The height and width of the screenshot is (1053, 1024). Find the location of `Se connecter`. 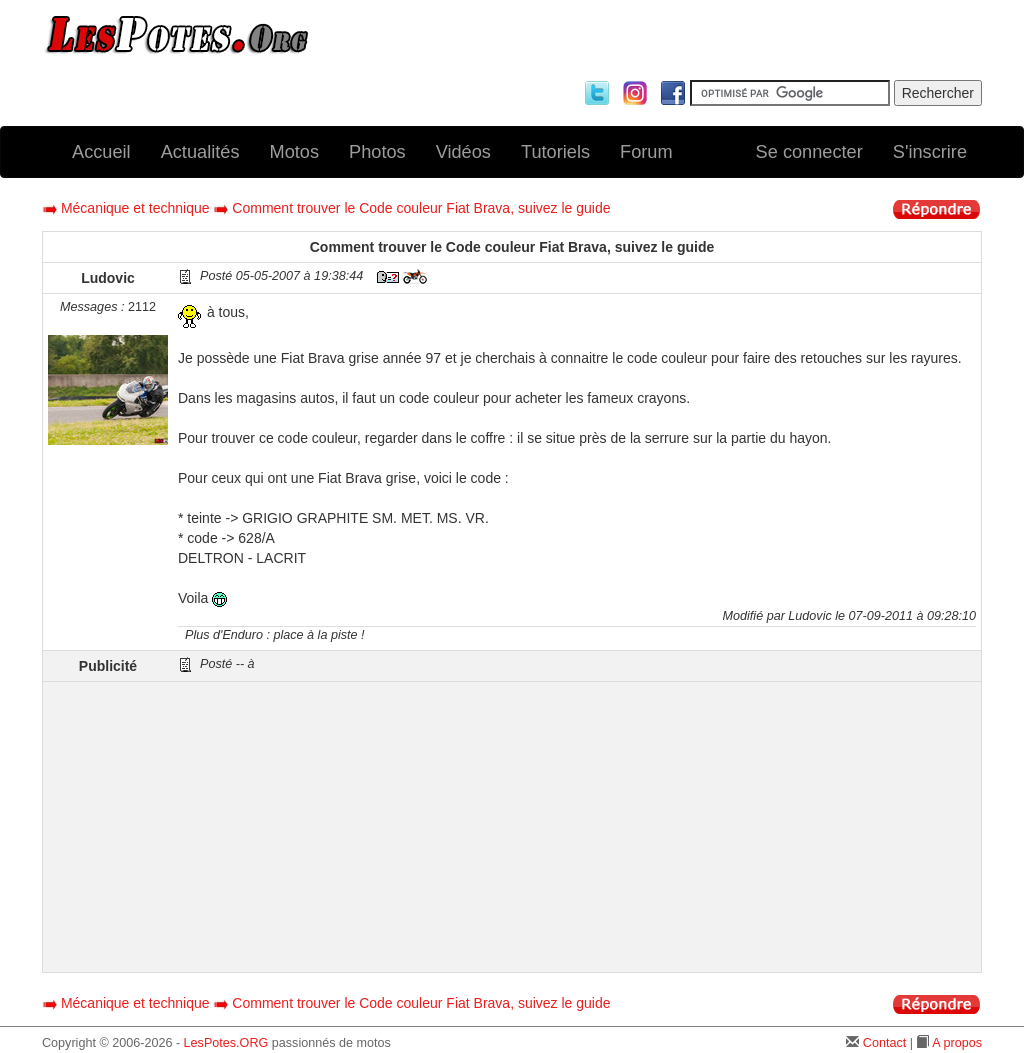

Se connecter is located at coordinates (809, 152).